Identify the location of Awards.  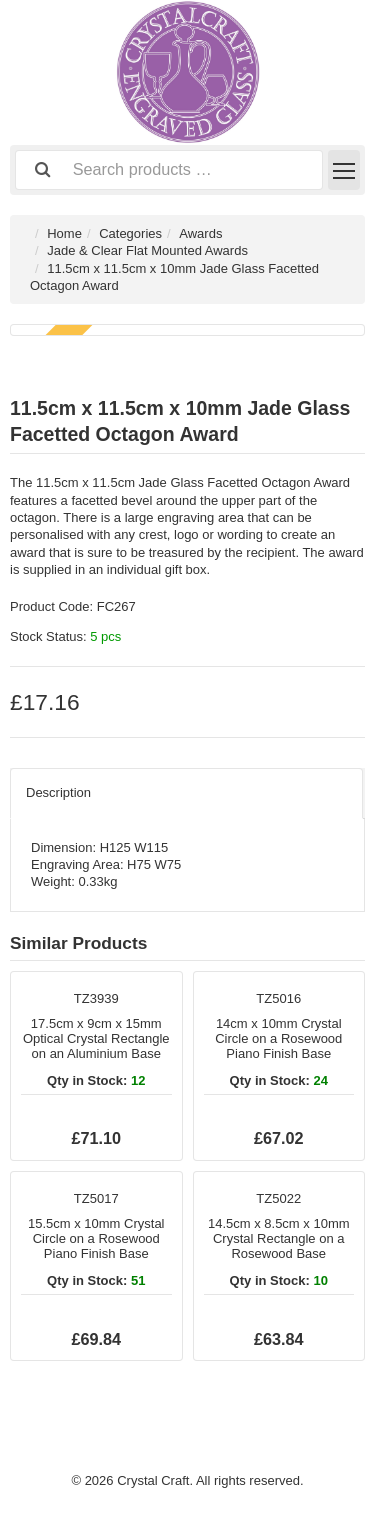
(200, 233).